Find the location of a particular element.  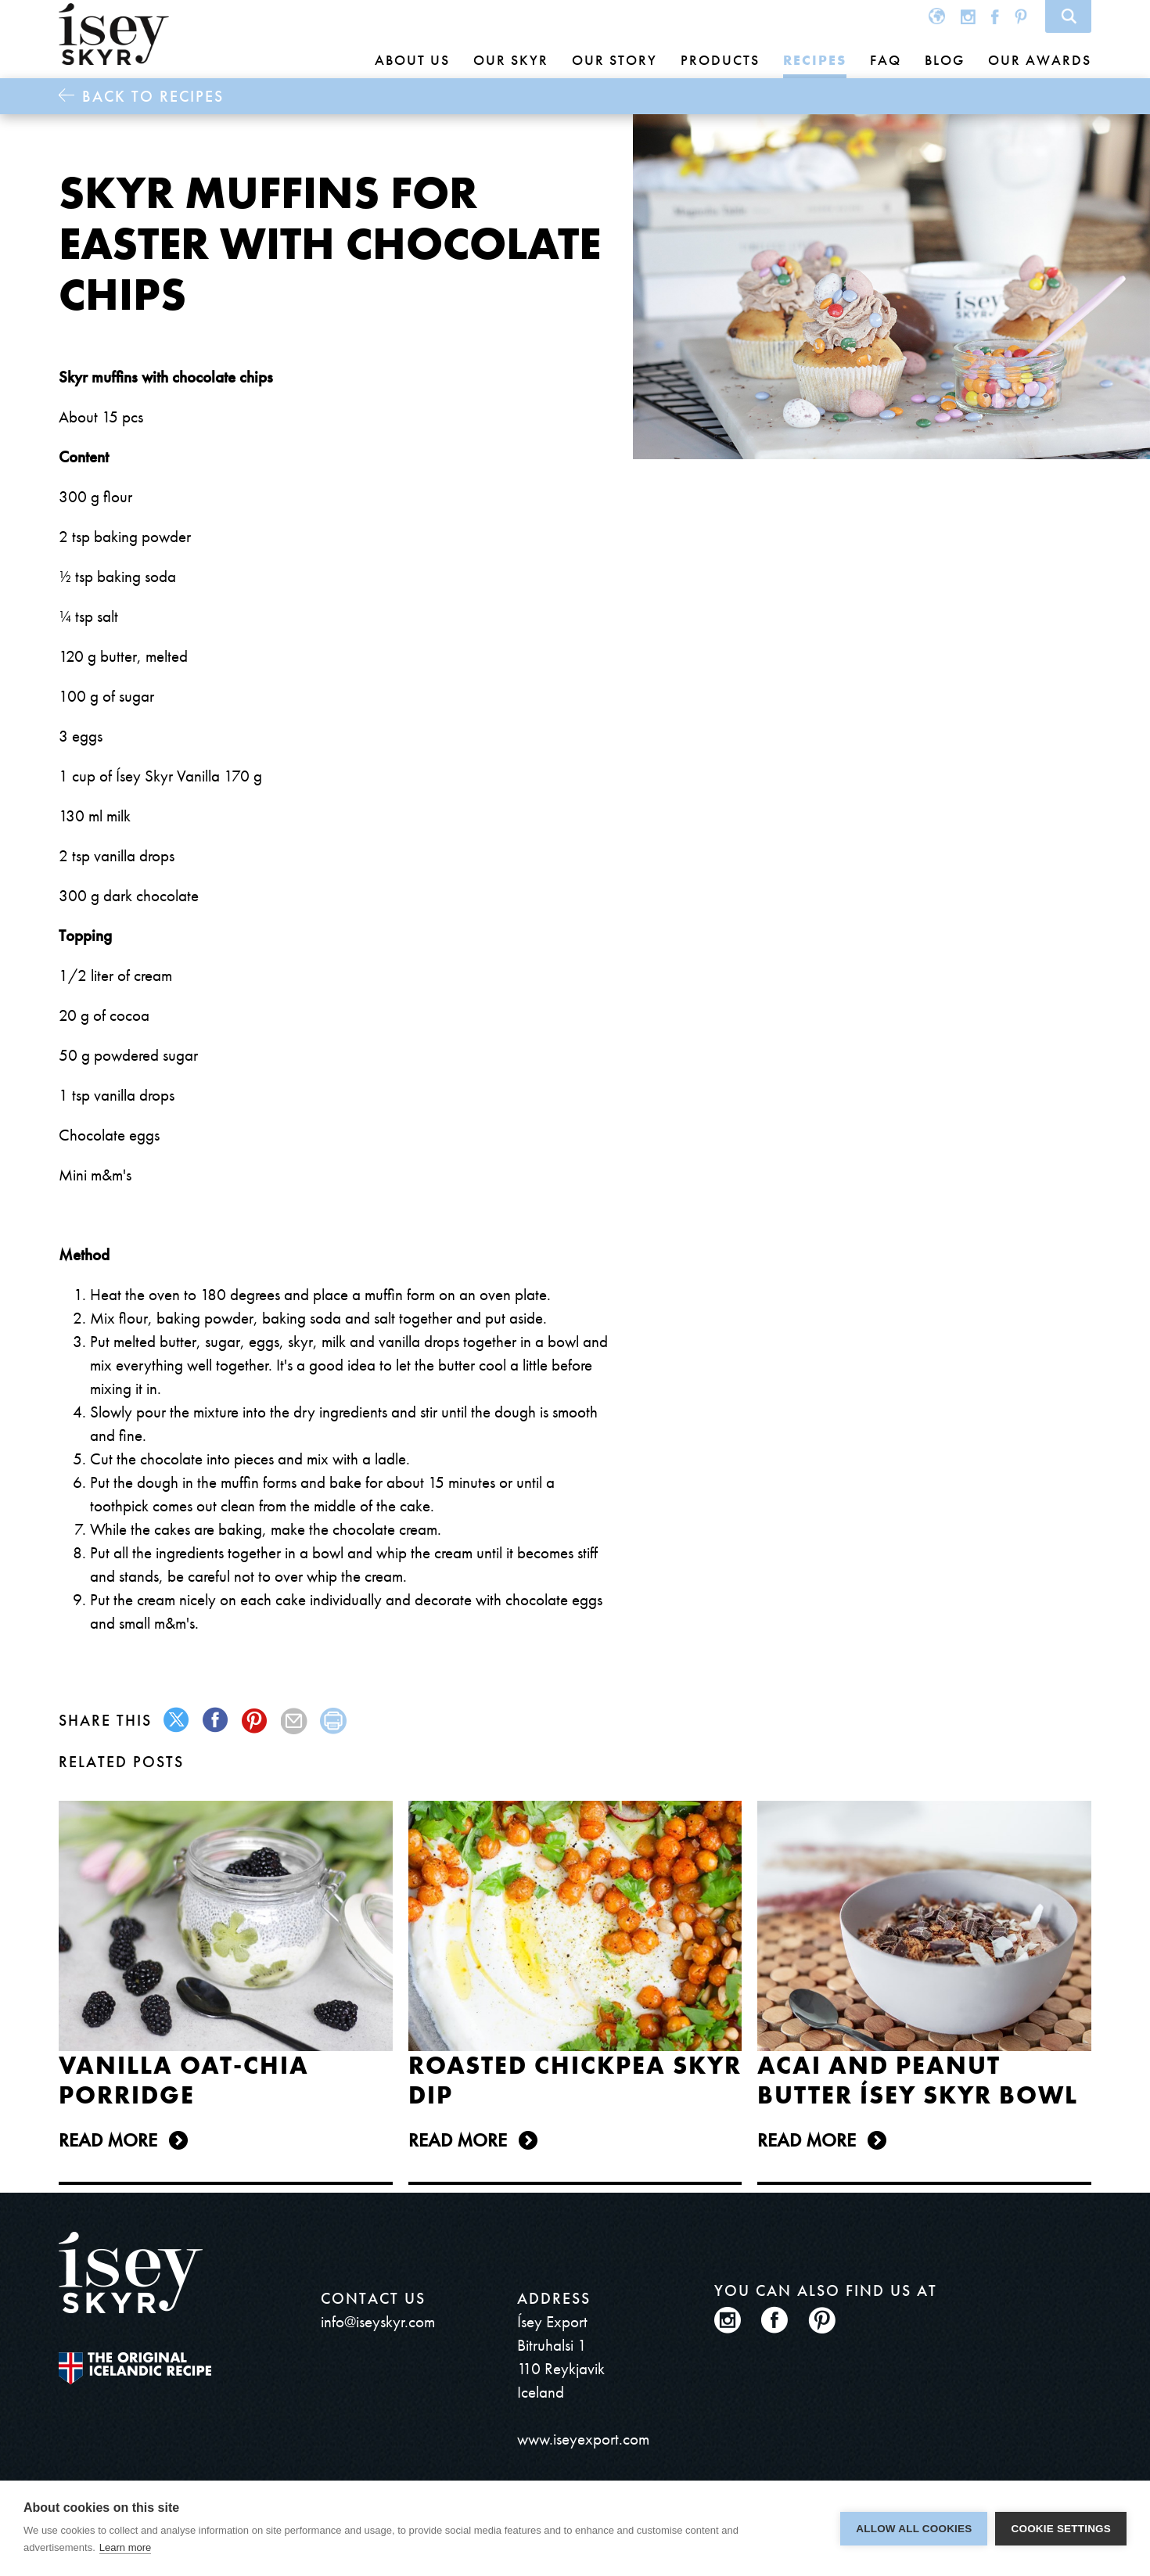

Blog is located at coordinates (945, 60).